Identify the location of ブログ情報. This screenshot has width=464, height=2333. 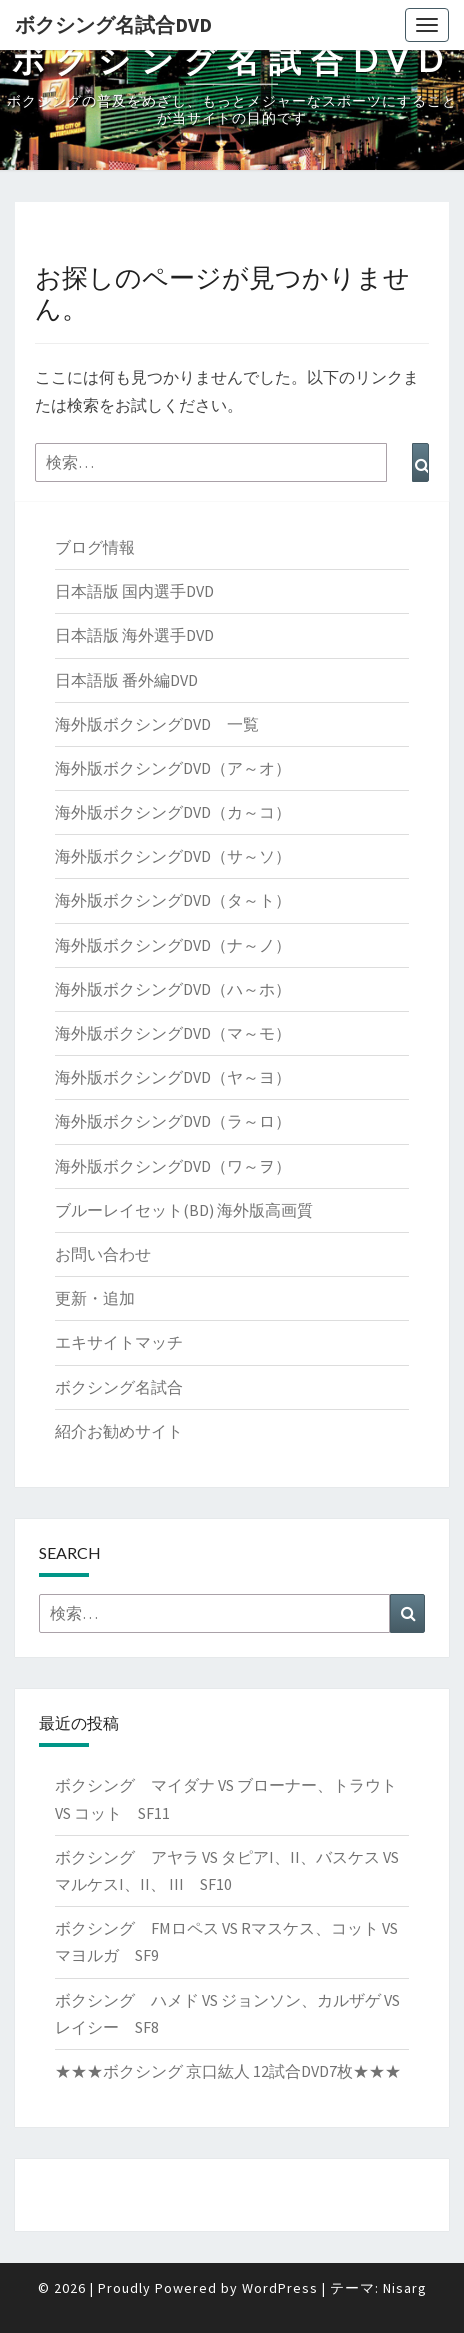
(95, 547).